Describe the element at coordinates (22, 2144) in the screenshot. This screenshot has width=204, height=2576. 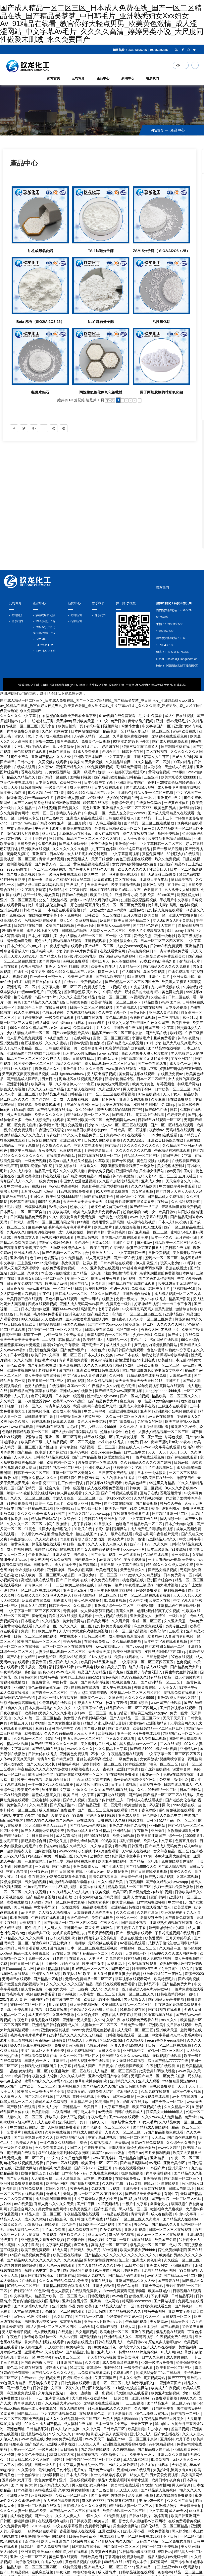
I see `黄色福利视频` at that location.